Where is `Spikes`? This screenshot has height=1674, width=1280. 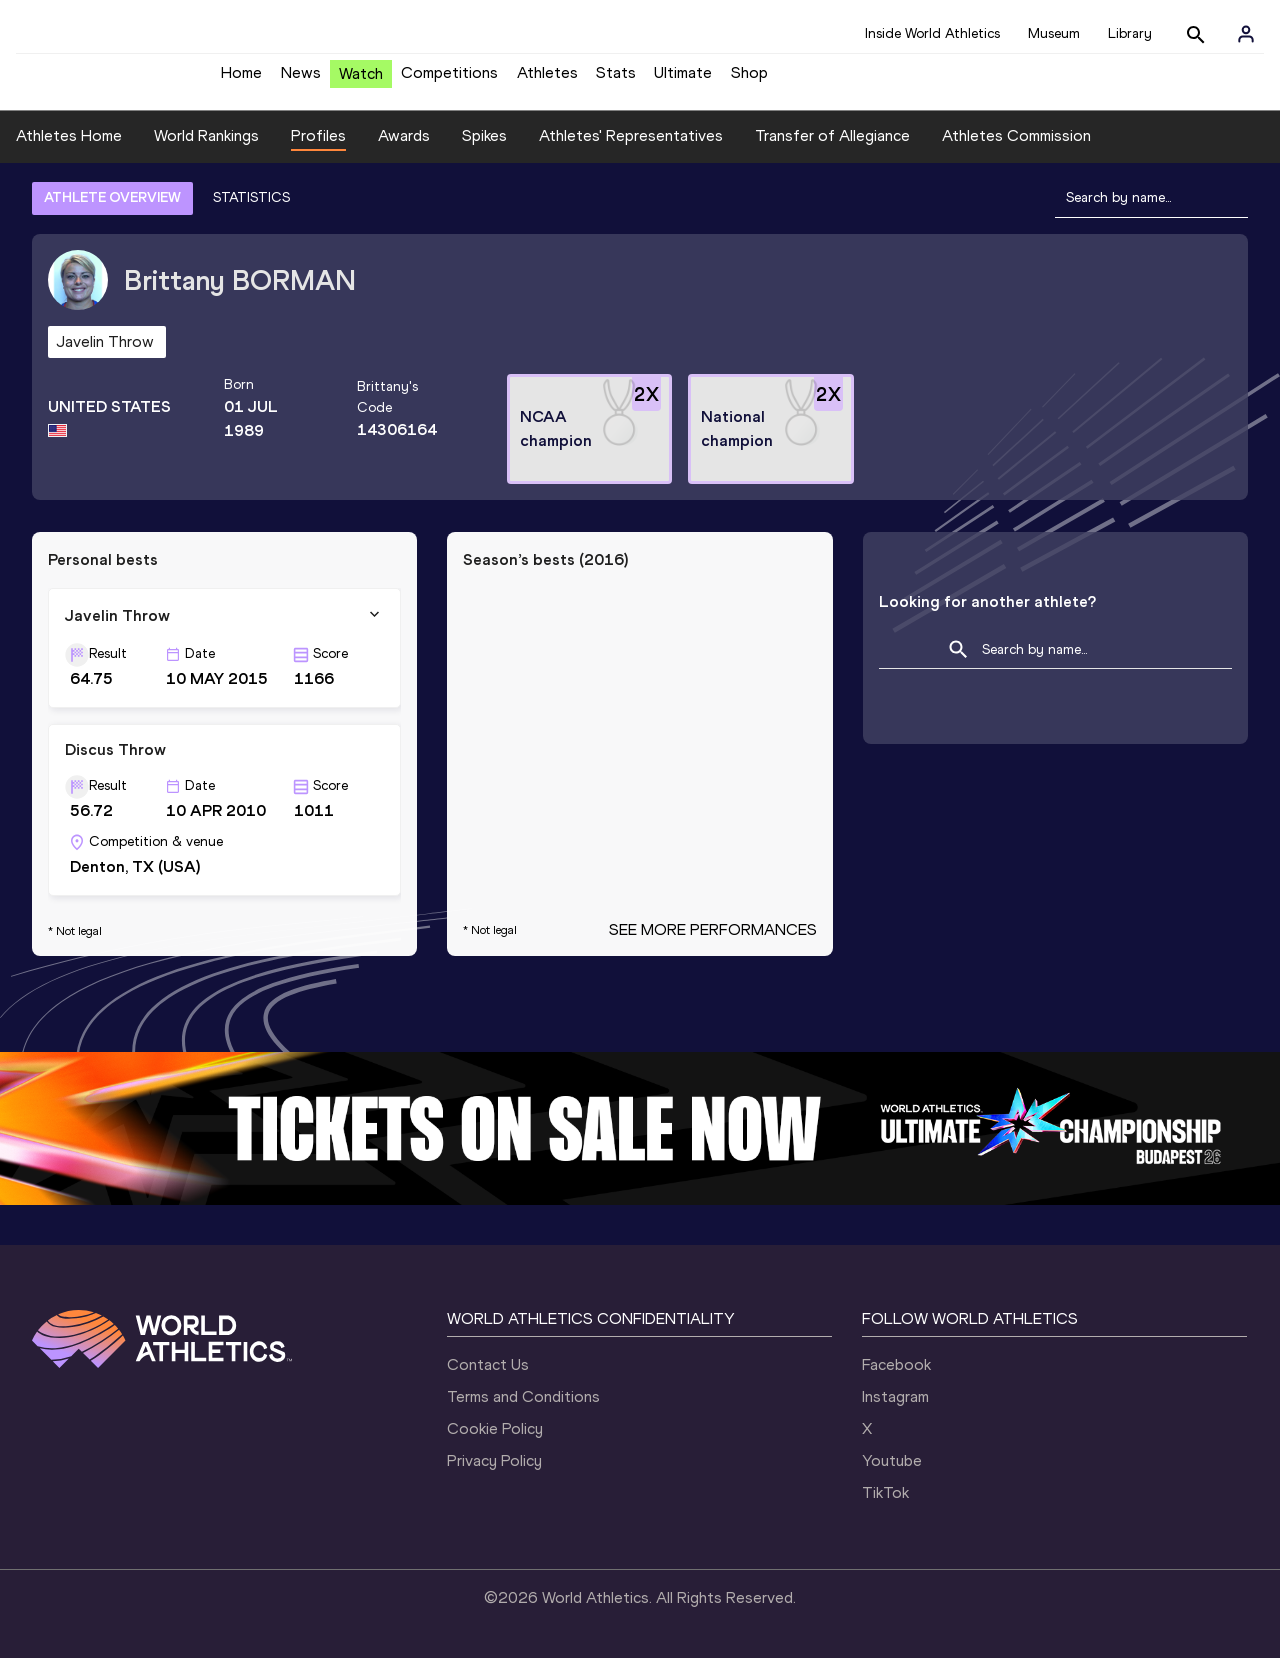 Spikes is located at coordinates (484, 150).